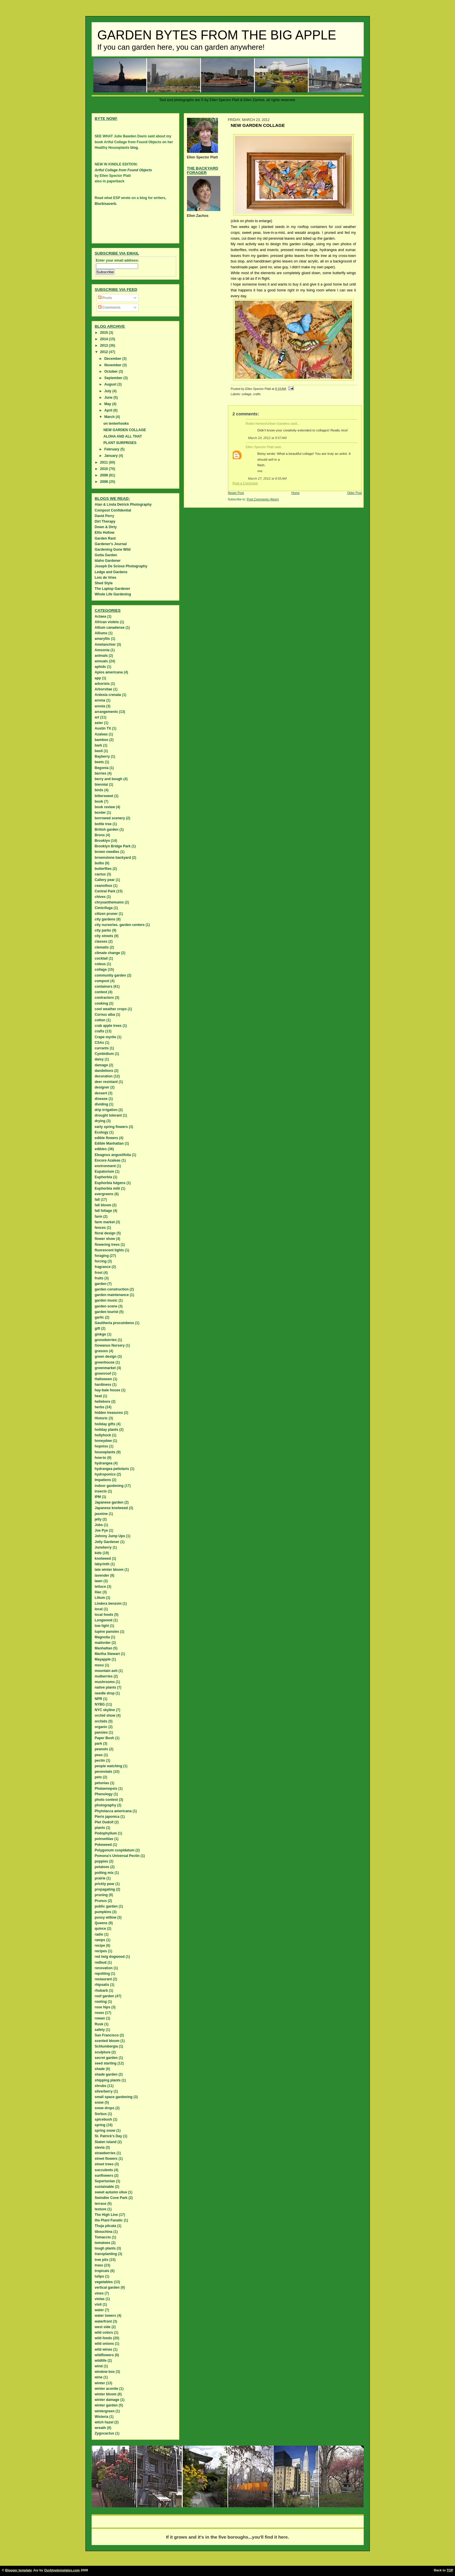 This screenshot has width=455, height=2576. What do you see at coordinates (98, 1699) in the screenshot?
I see `NPR` at bounding box center [98, 1699].